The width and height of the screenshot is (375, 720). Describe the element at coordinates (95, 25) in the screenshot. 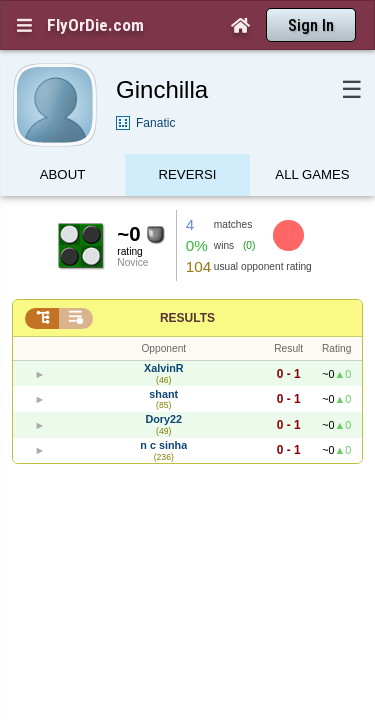

I see `FlyOrDie.com` at that location.